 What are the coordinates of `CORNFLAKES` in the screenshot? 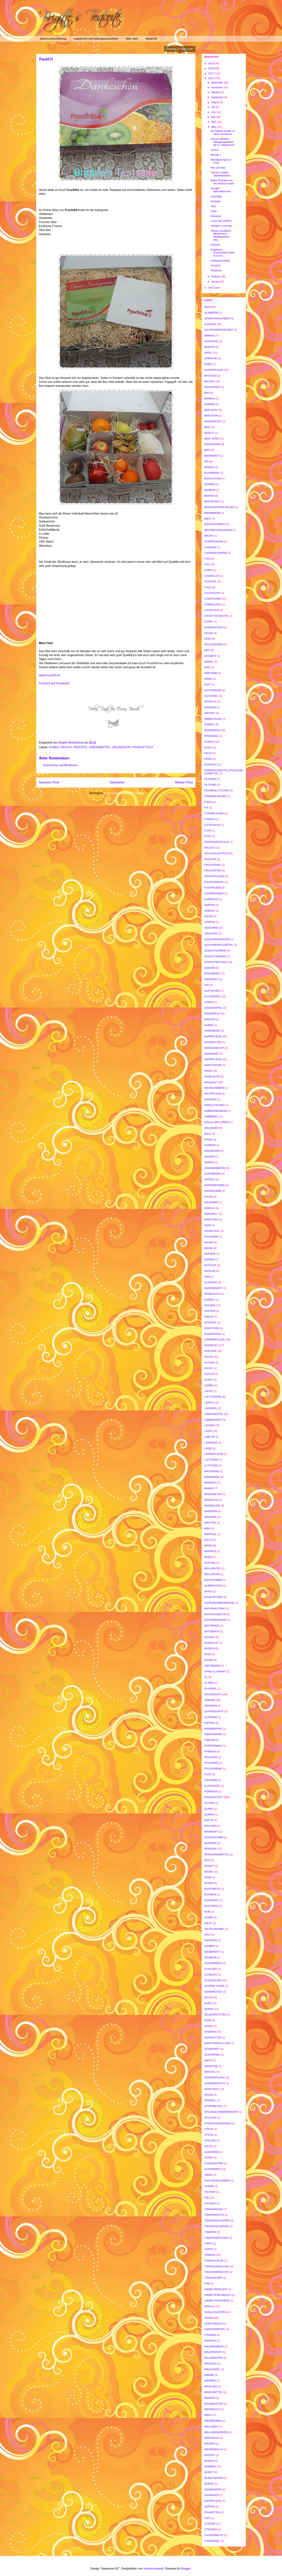 It's located at (212, 604).